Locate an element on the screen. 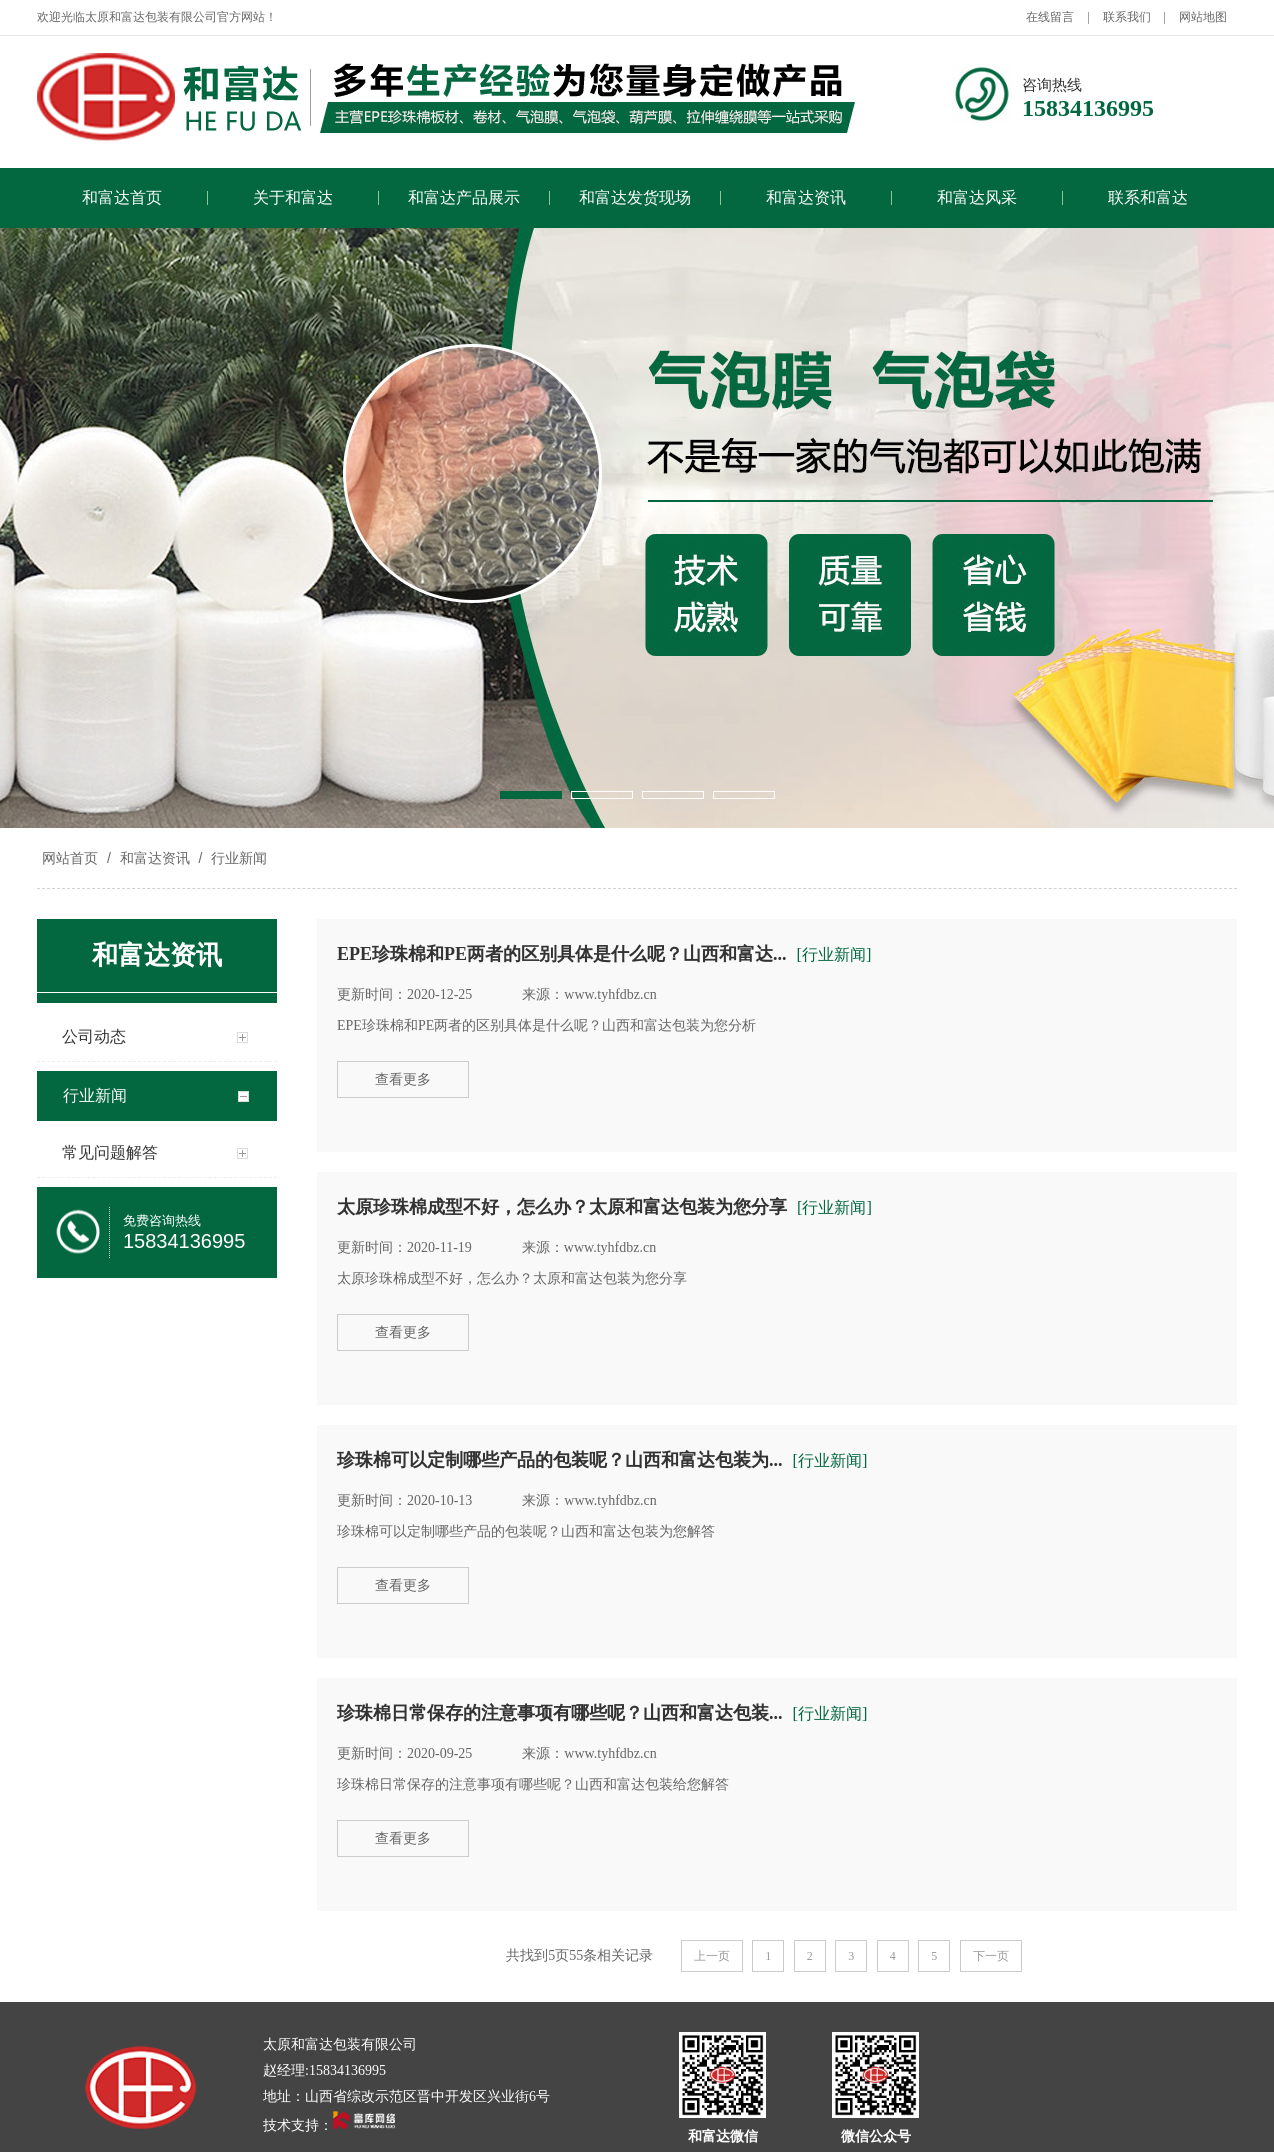  EPE珍珠棉和PE两者的区别具体是什么呢？山西和富达... is located at coordinates (562, 954).